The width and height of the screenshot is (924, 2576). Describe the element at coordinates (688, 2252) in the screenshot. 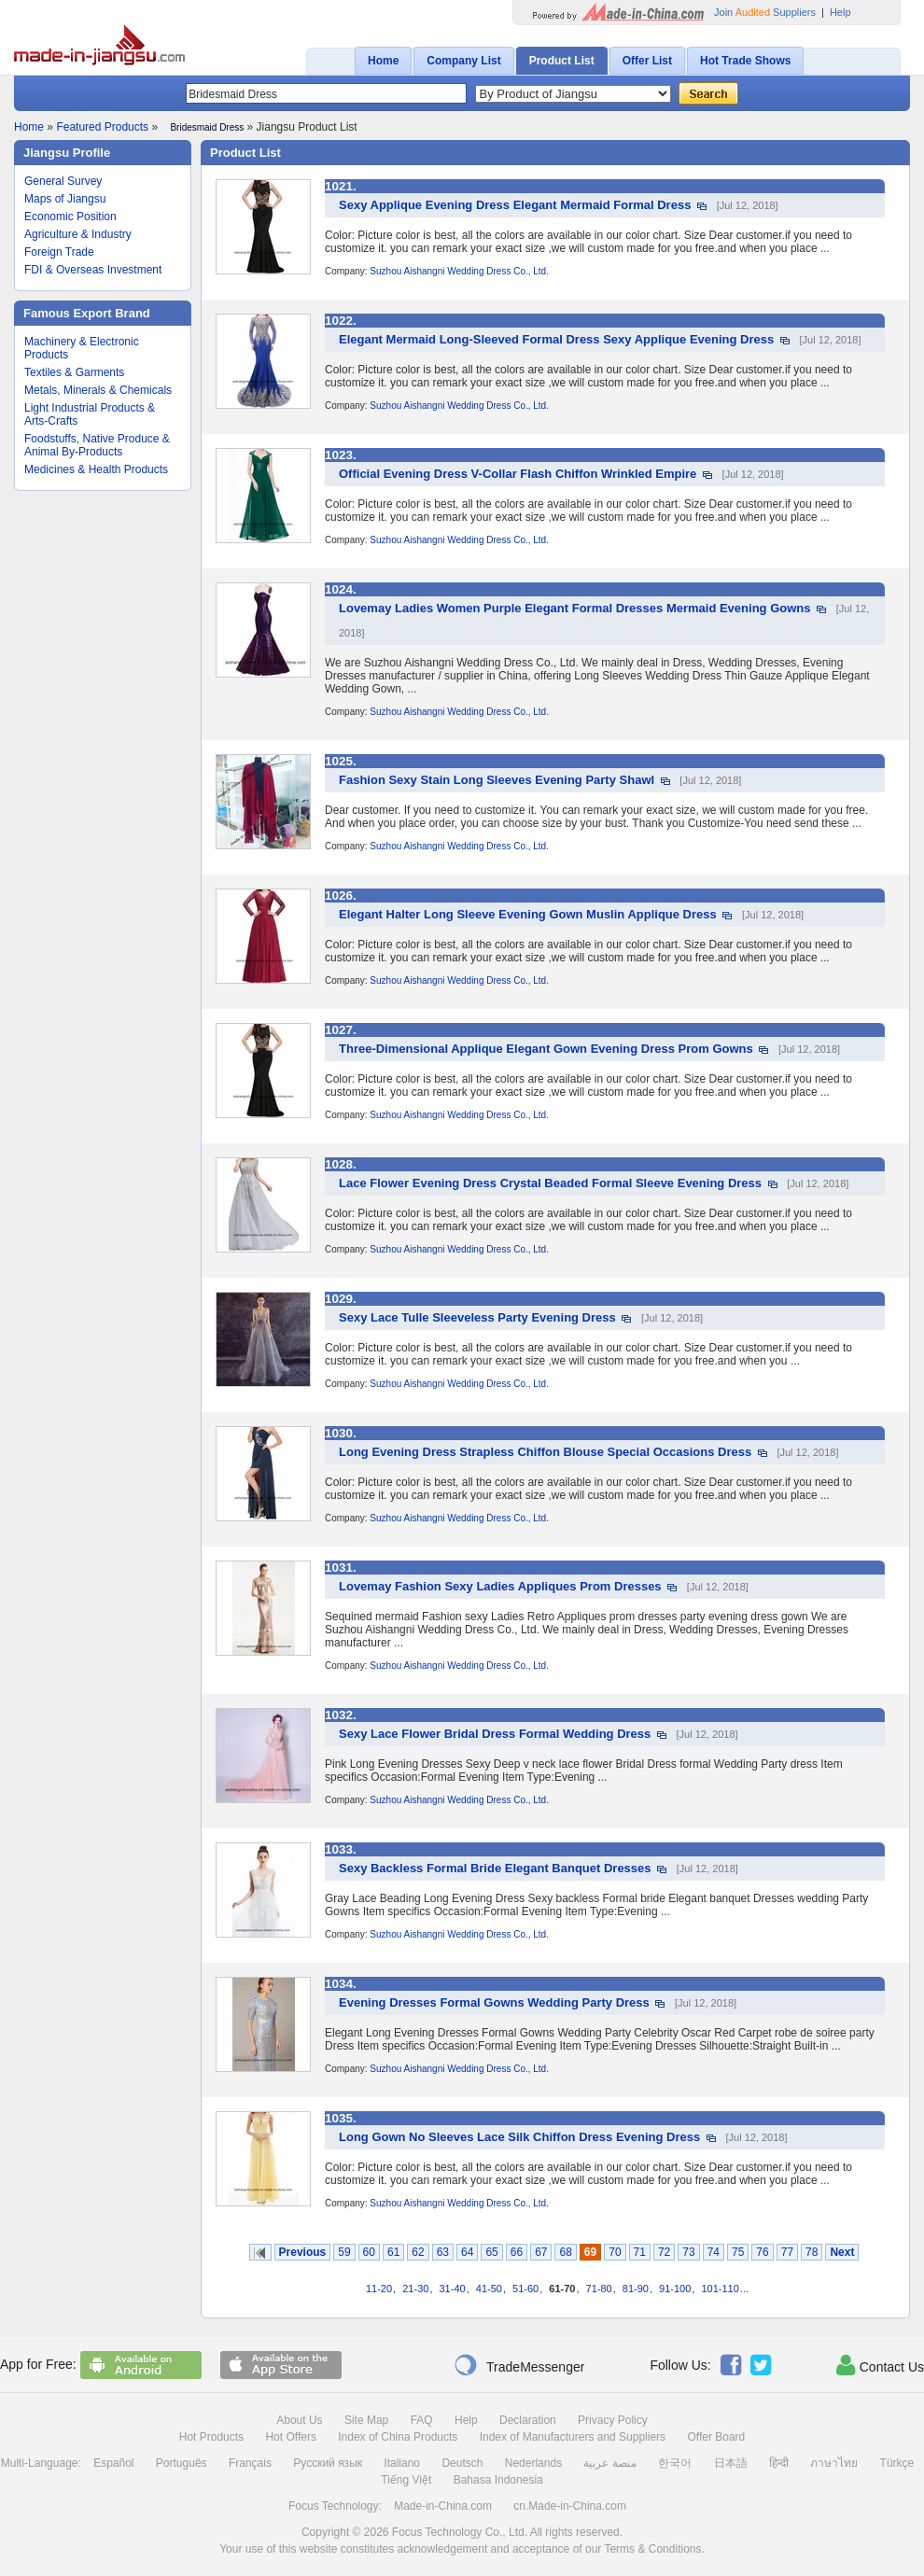

I see `73` at that location.